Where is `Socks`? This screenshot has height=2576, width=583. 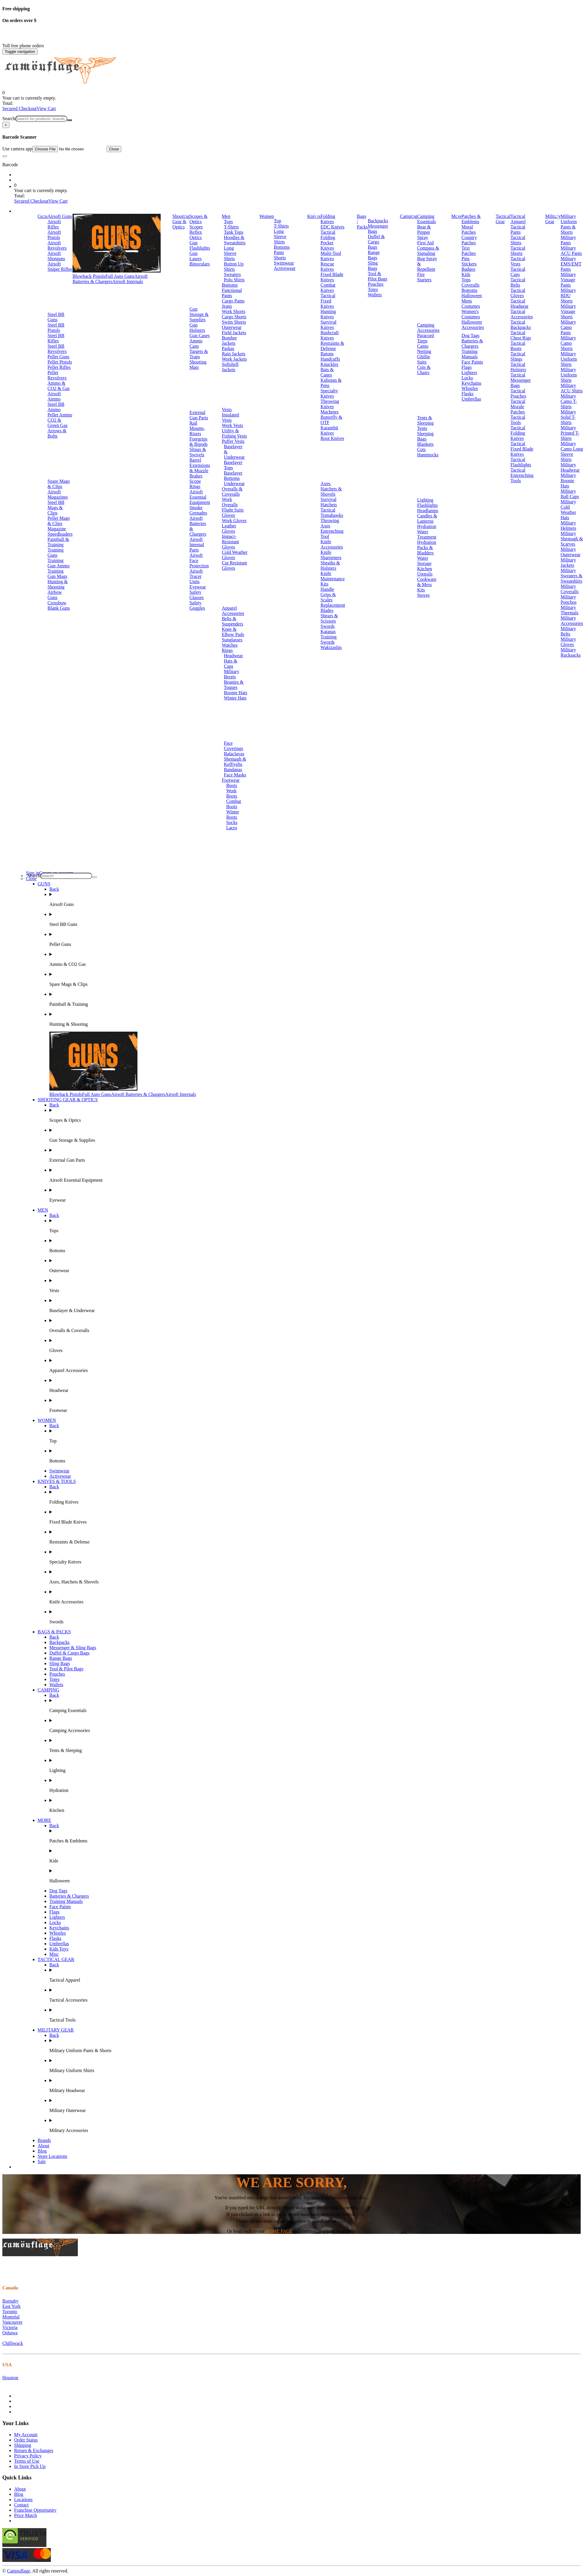 Socks is located at coordinates (231, 822).